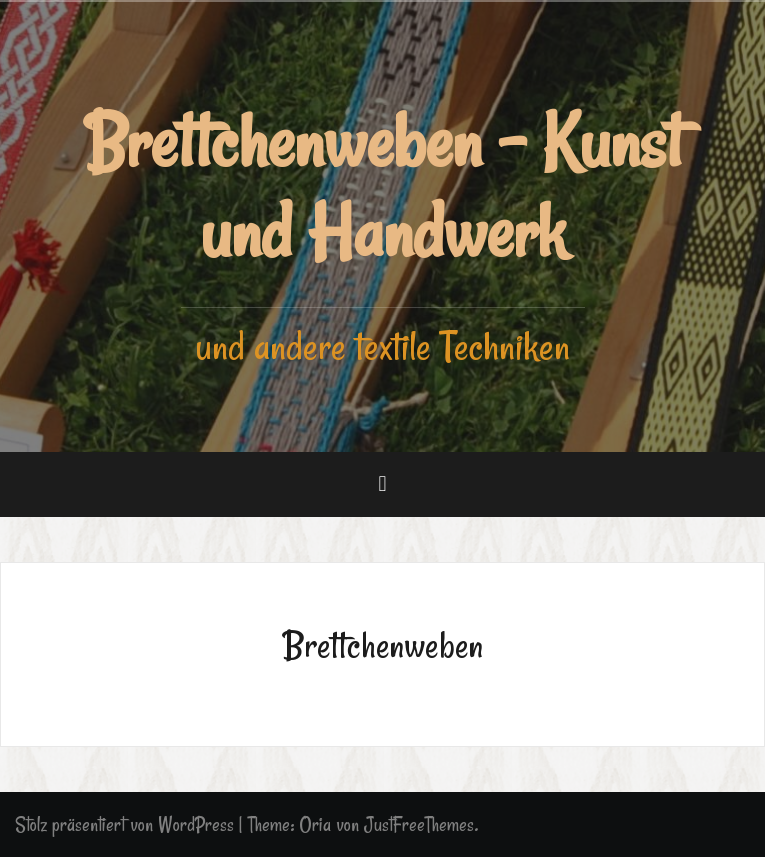 The width and height of the screenshot is (765, 857). I want to click on Oria, so click(315, 824).